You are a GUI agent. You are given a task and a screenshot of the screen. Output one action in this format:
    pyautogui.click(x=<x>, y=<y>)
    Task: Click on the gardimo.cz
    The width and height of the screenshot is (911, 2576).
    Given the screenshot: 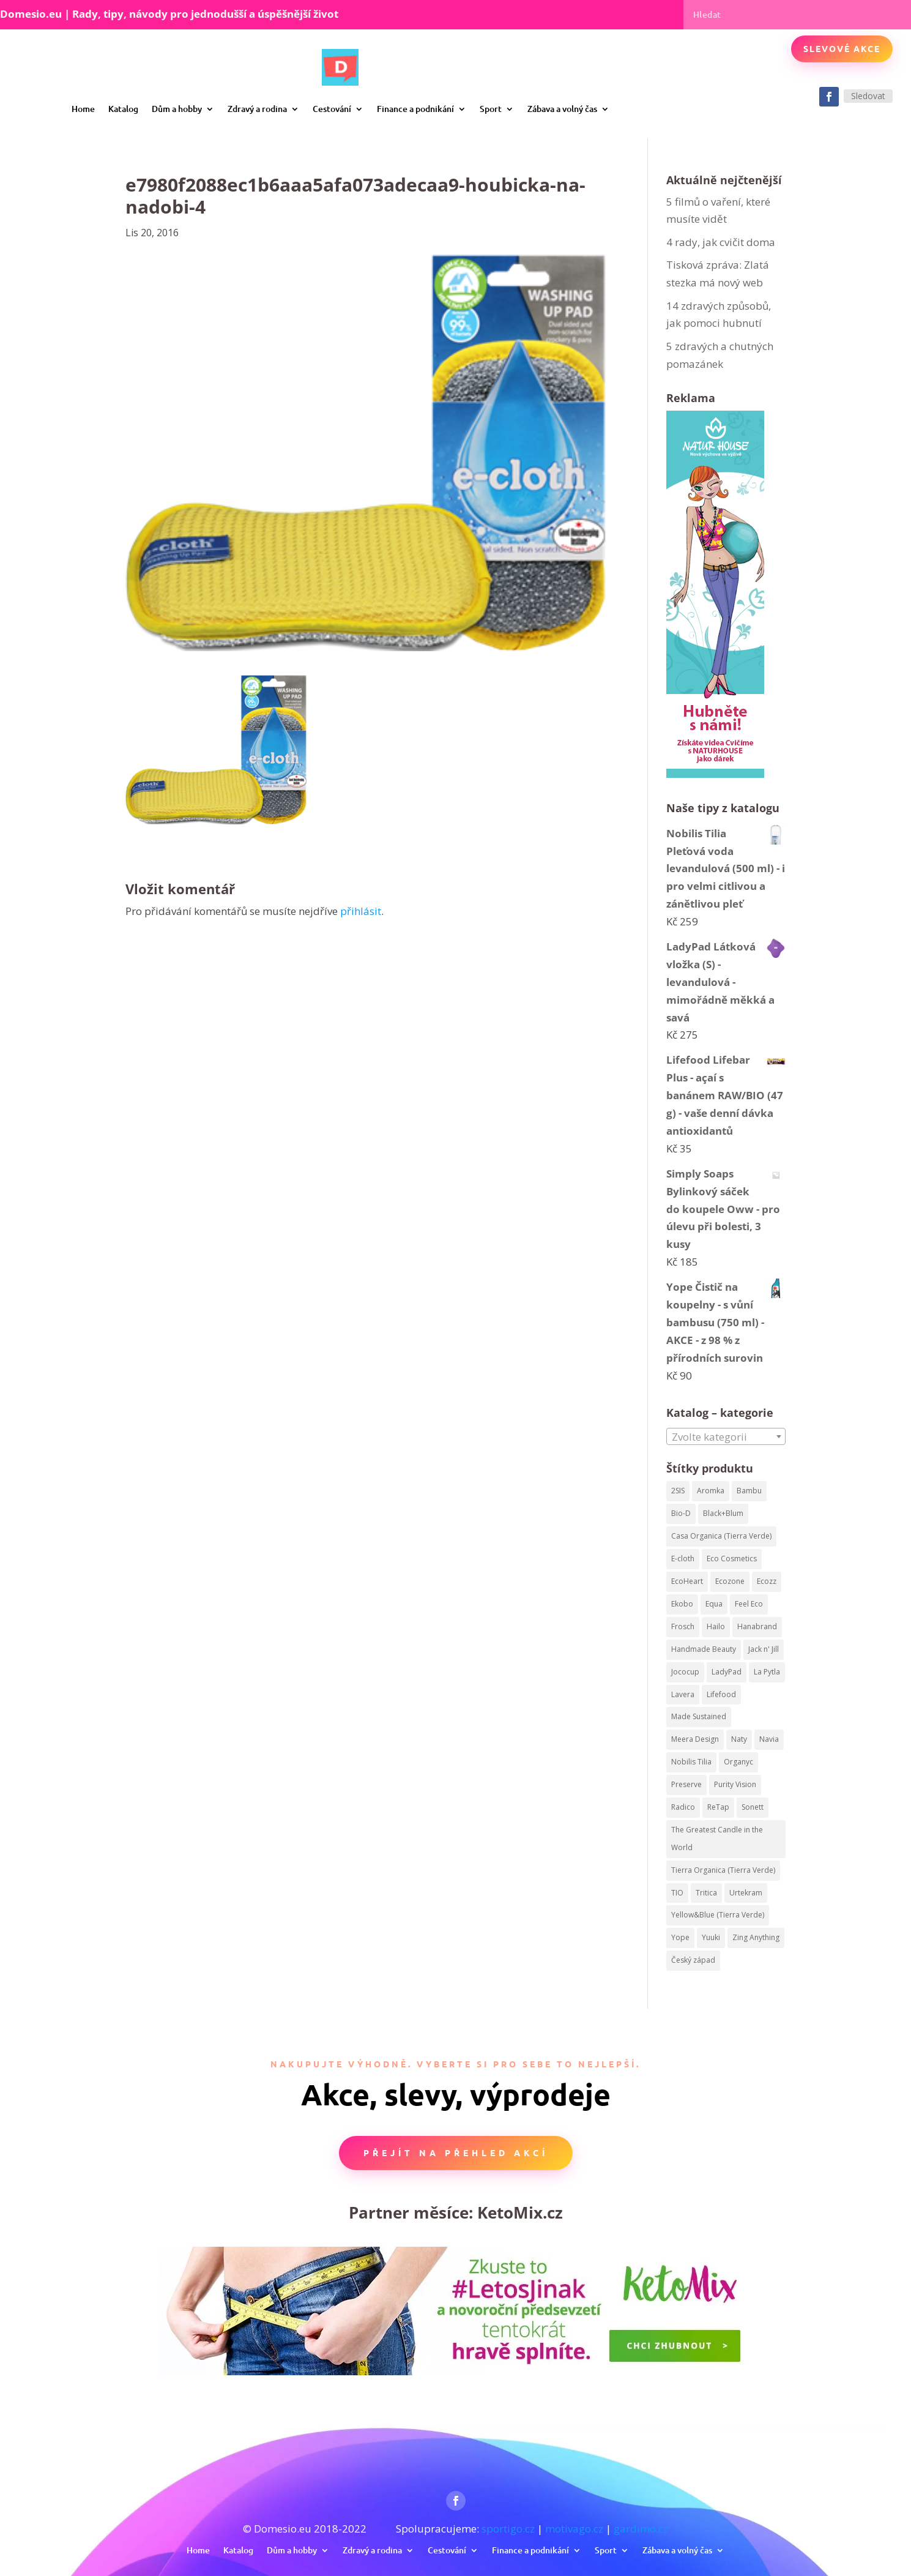 What is the action you would take?
    pyautogui.click(x=641, y=2529)
    